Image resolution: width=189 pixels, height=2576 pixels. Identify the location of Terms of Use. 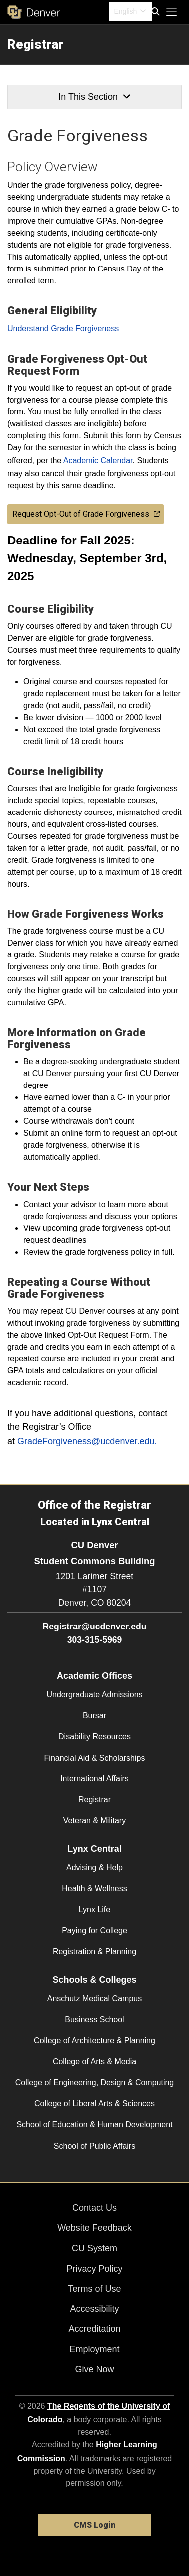
(94, 2289).